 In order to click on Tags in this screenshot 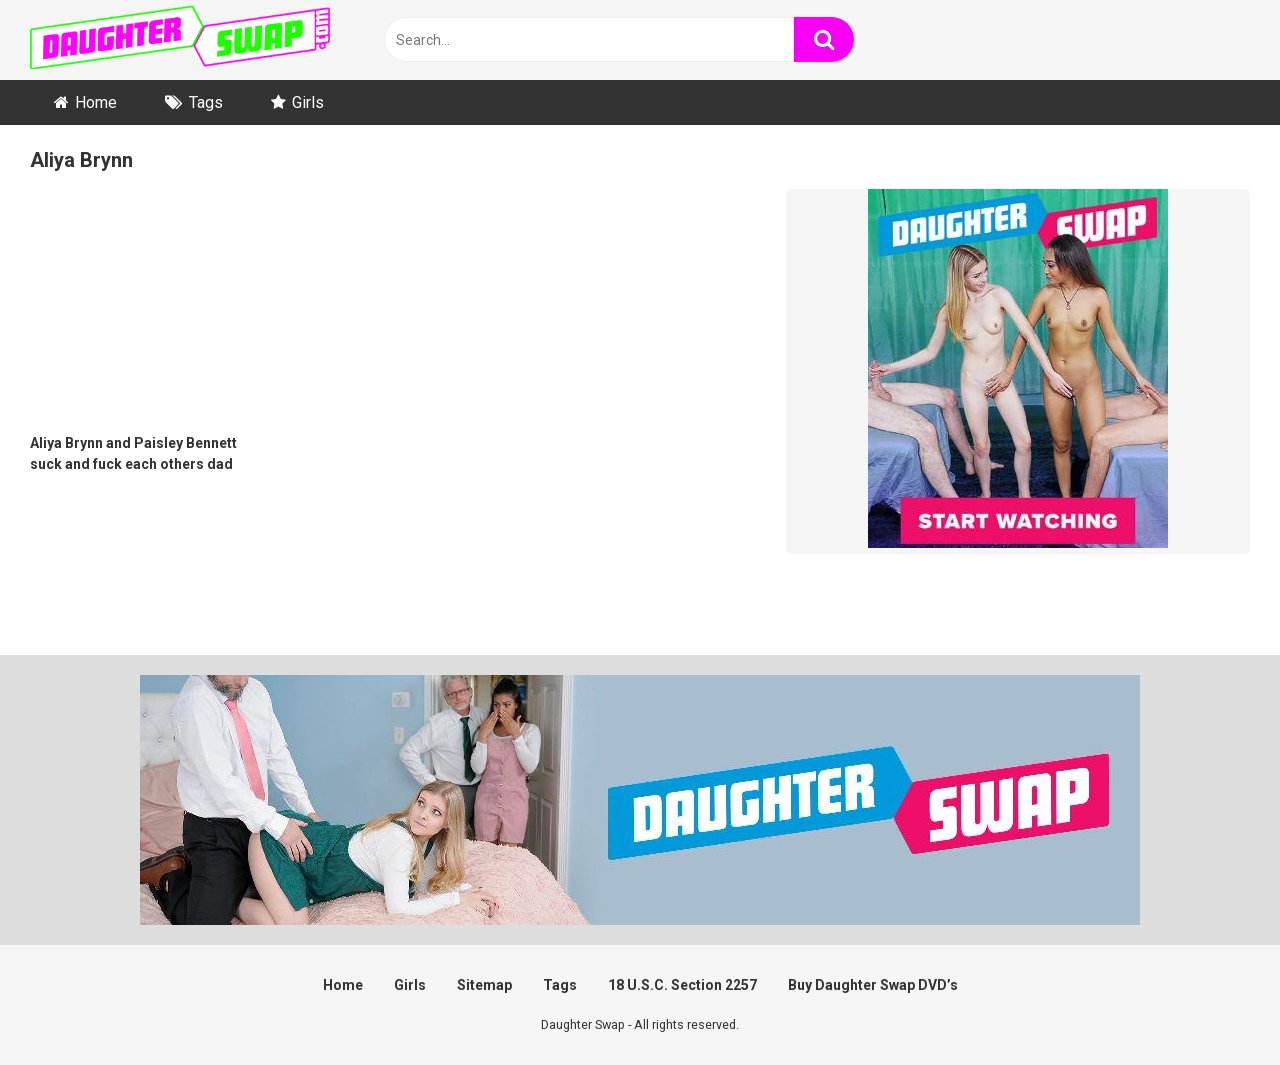, I will do `click(206, 102)`.